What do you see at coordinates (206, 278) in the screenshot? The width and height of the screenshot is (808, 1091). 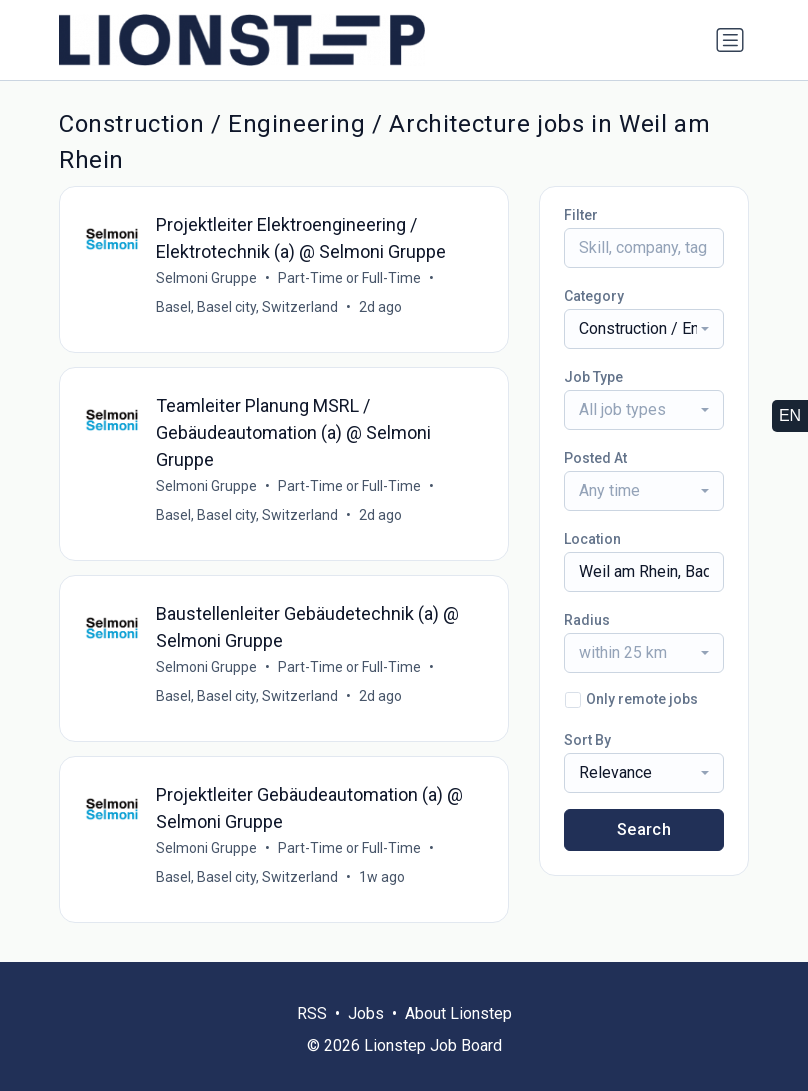 I see `Selmoni Gruppe` at bounding box center [206, 278].